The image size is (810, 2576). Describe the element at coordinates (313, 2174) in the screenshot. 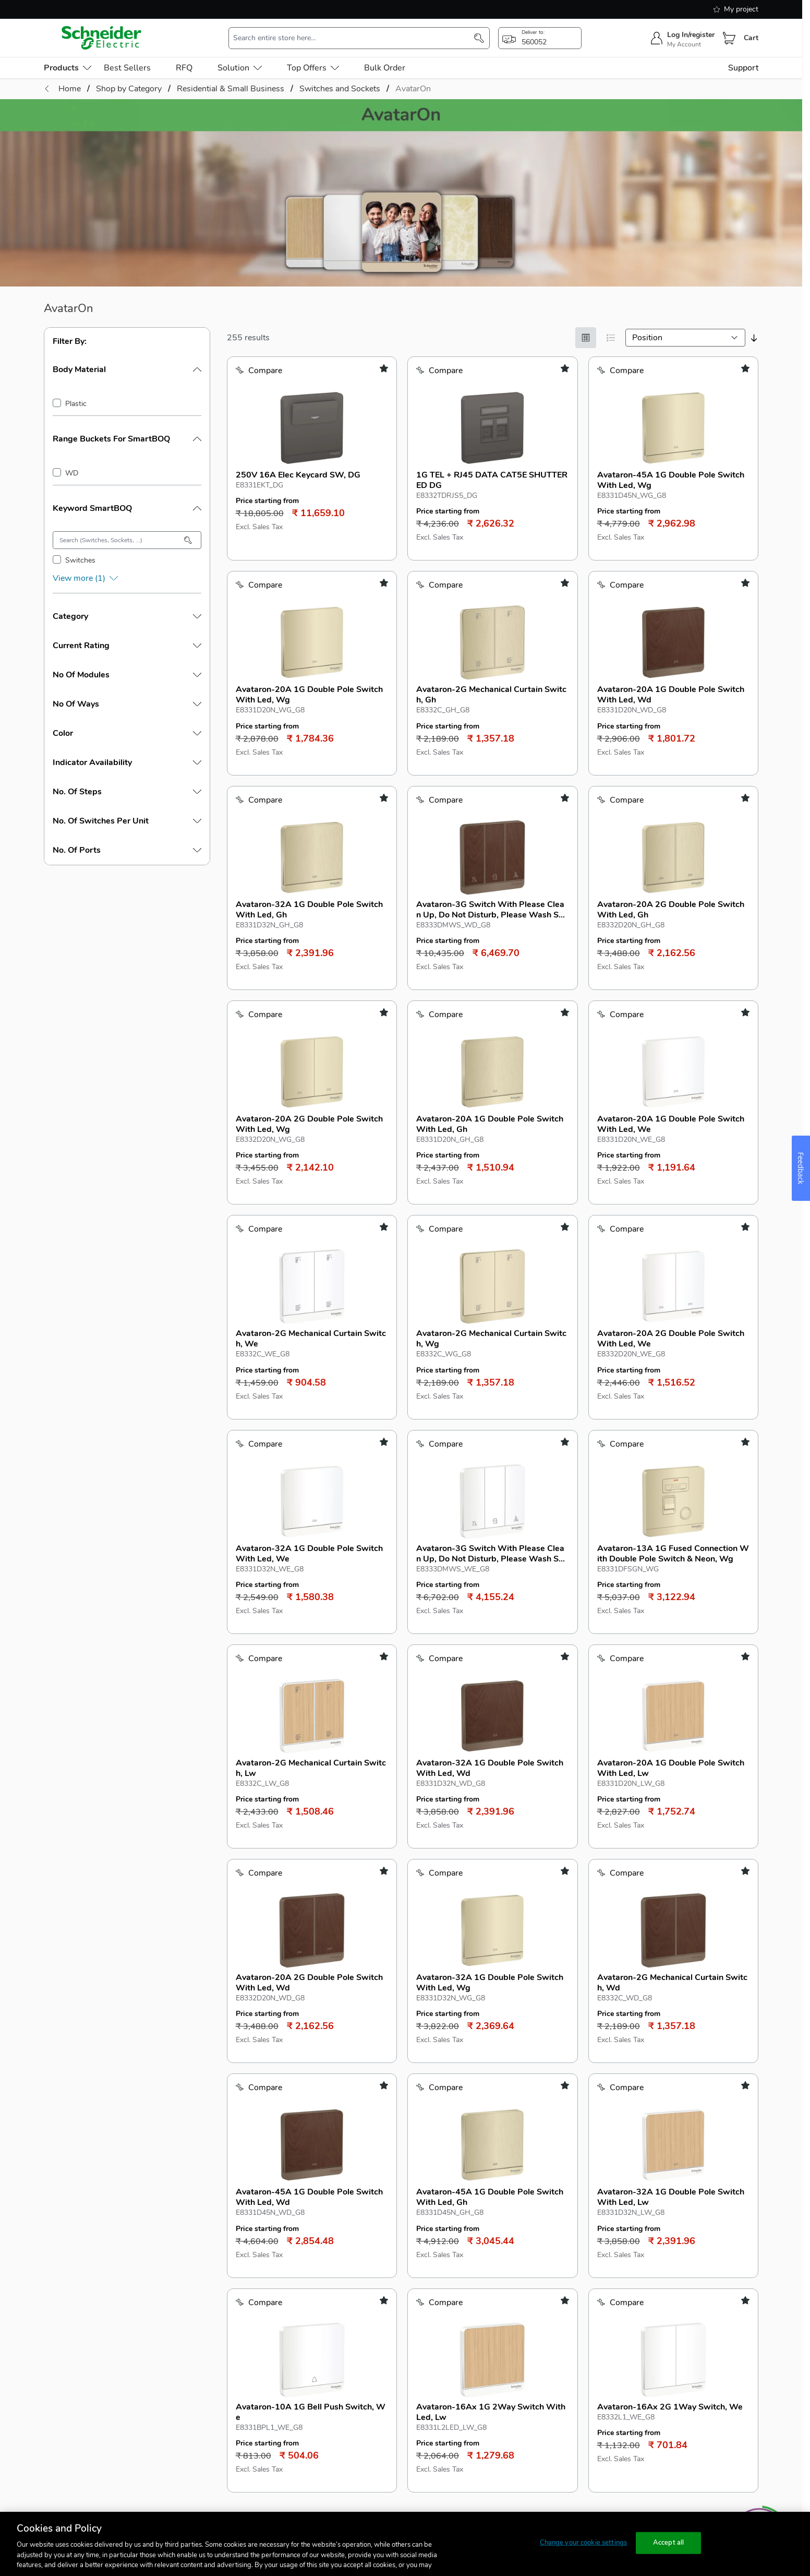

I see `Schneider Electric` at that location.